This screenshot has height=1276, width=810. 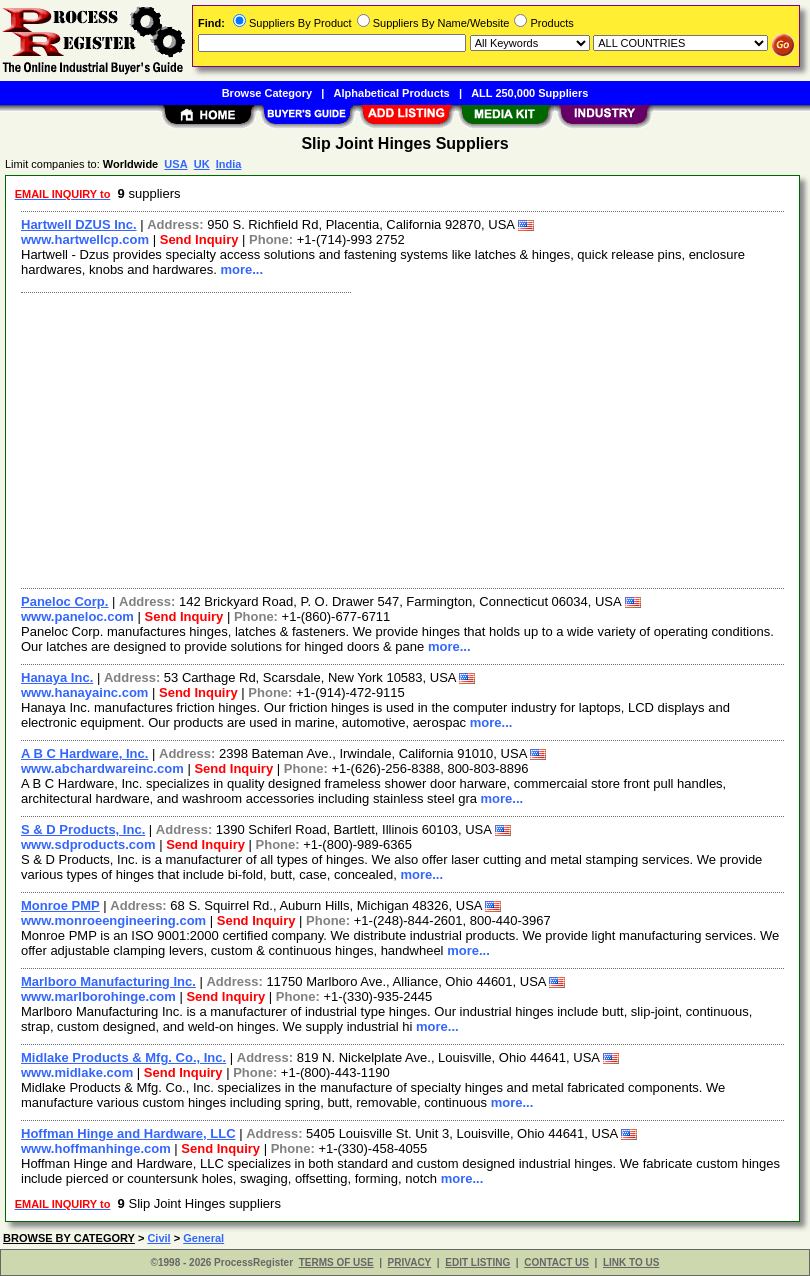 What do you see at coordinates (175, 164) in the screenshot?
I see `USA` at bounding box center [175, 164].